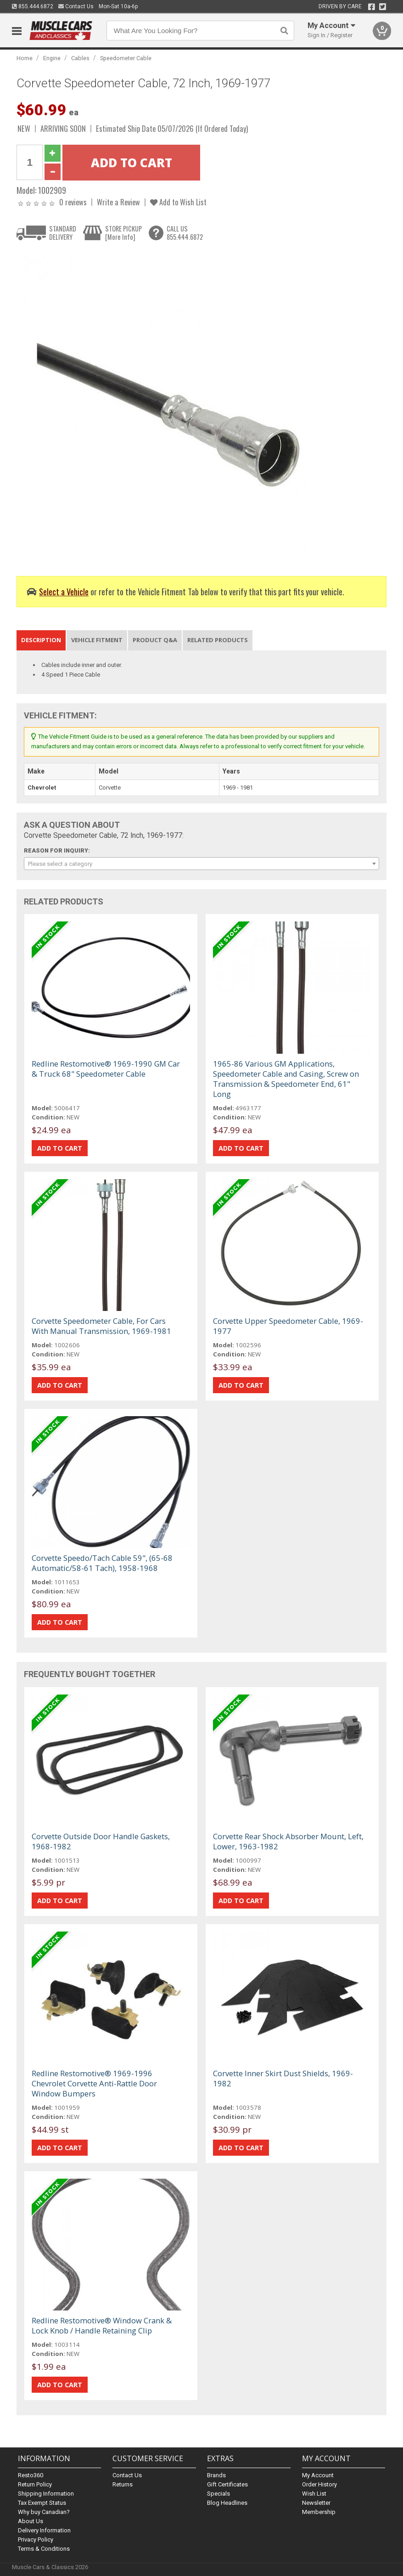 This screenshot has height=2576, width=403. I want to click on Corvette Outside Door Handle Gaskets, 1968-1982, so click(101, 1841).